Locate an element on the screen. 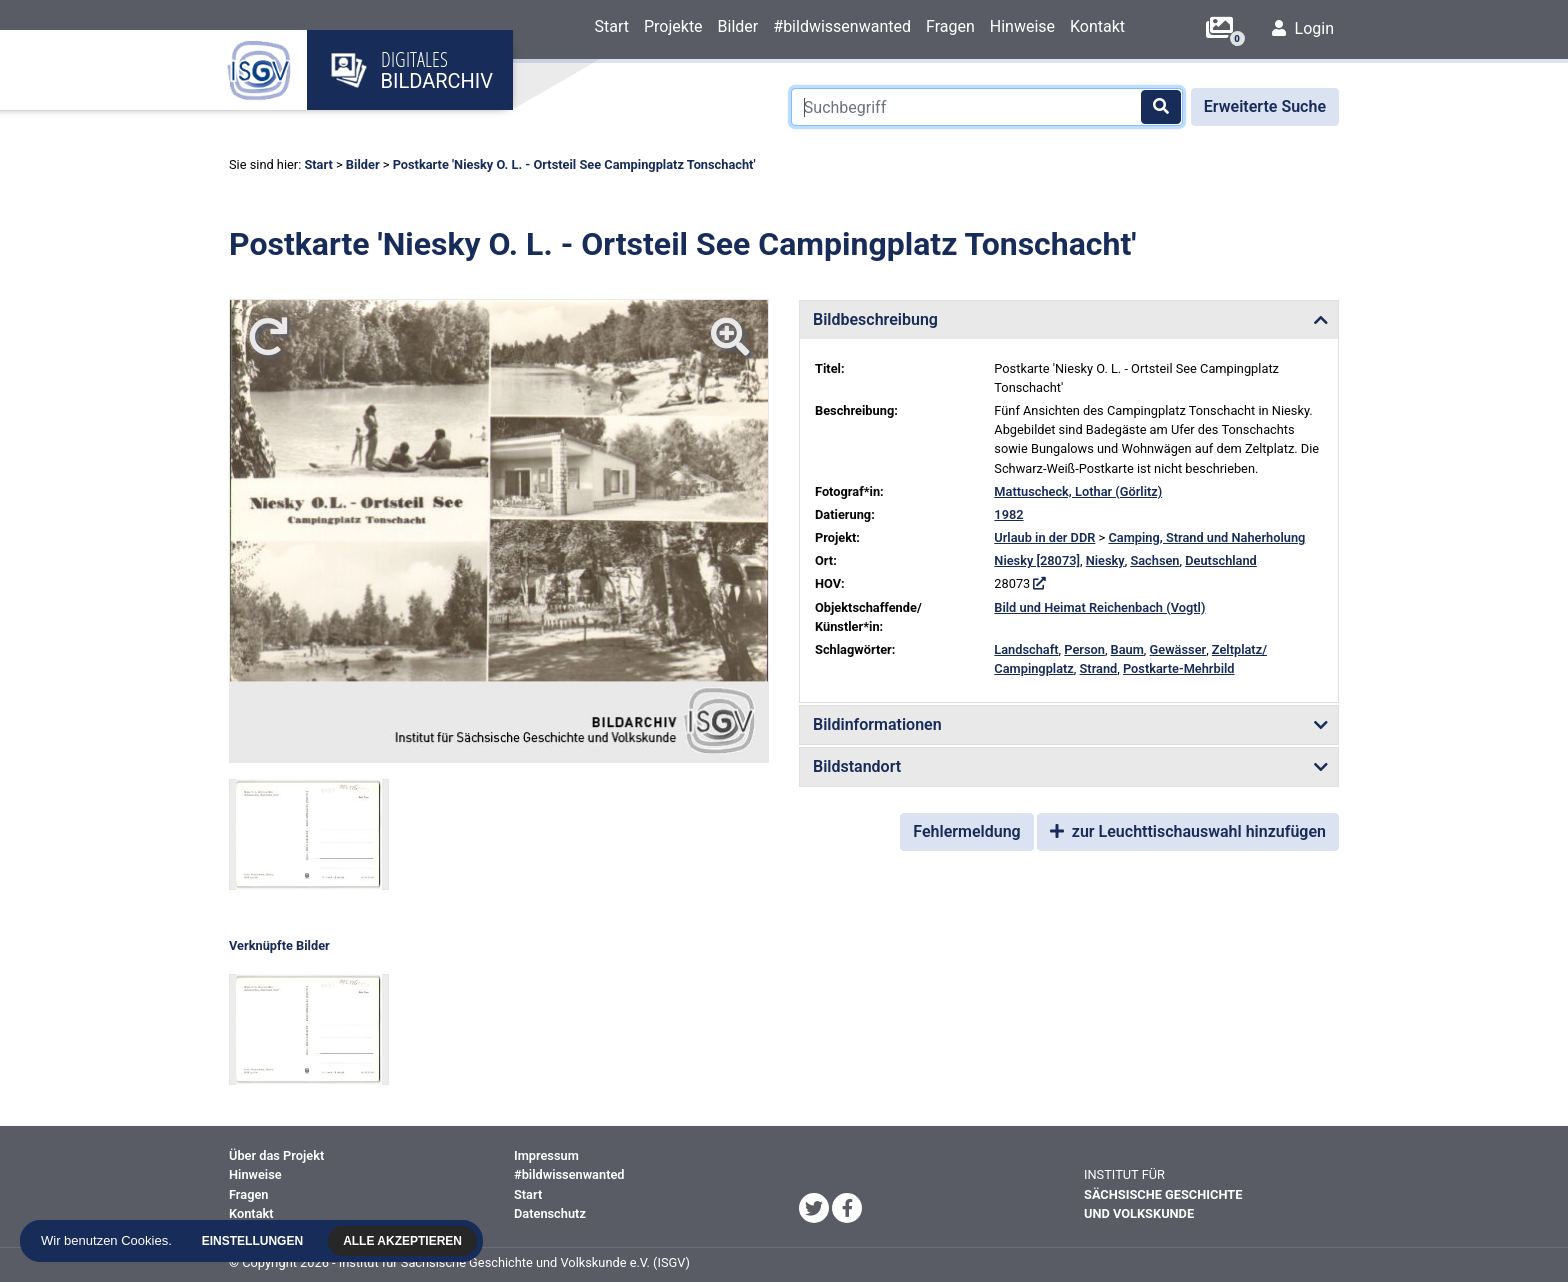  Postkarte-Mehrbild is located at coordinates (1179, 668).